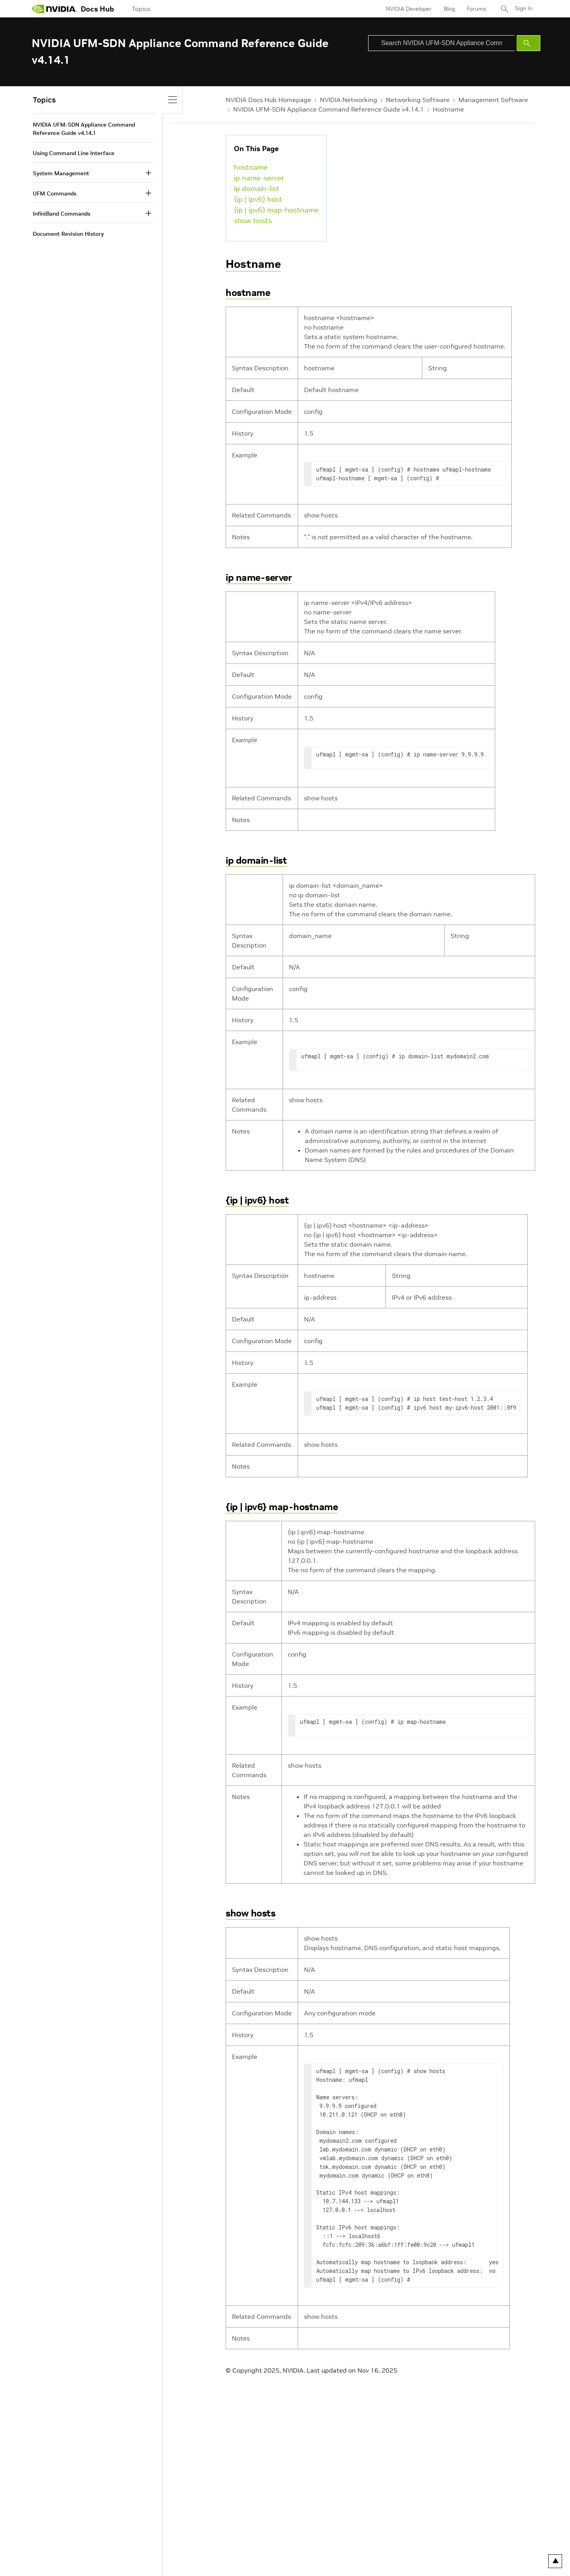  Describe the element at coordinates (348, 100) in the screenshot. I see `NVIDIA Networking` at that location.